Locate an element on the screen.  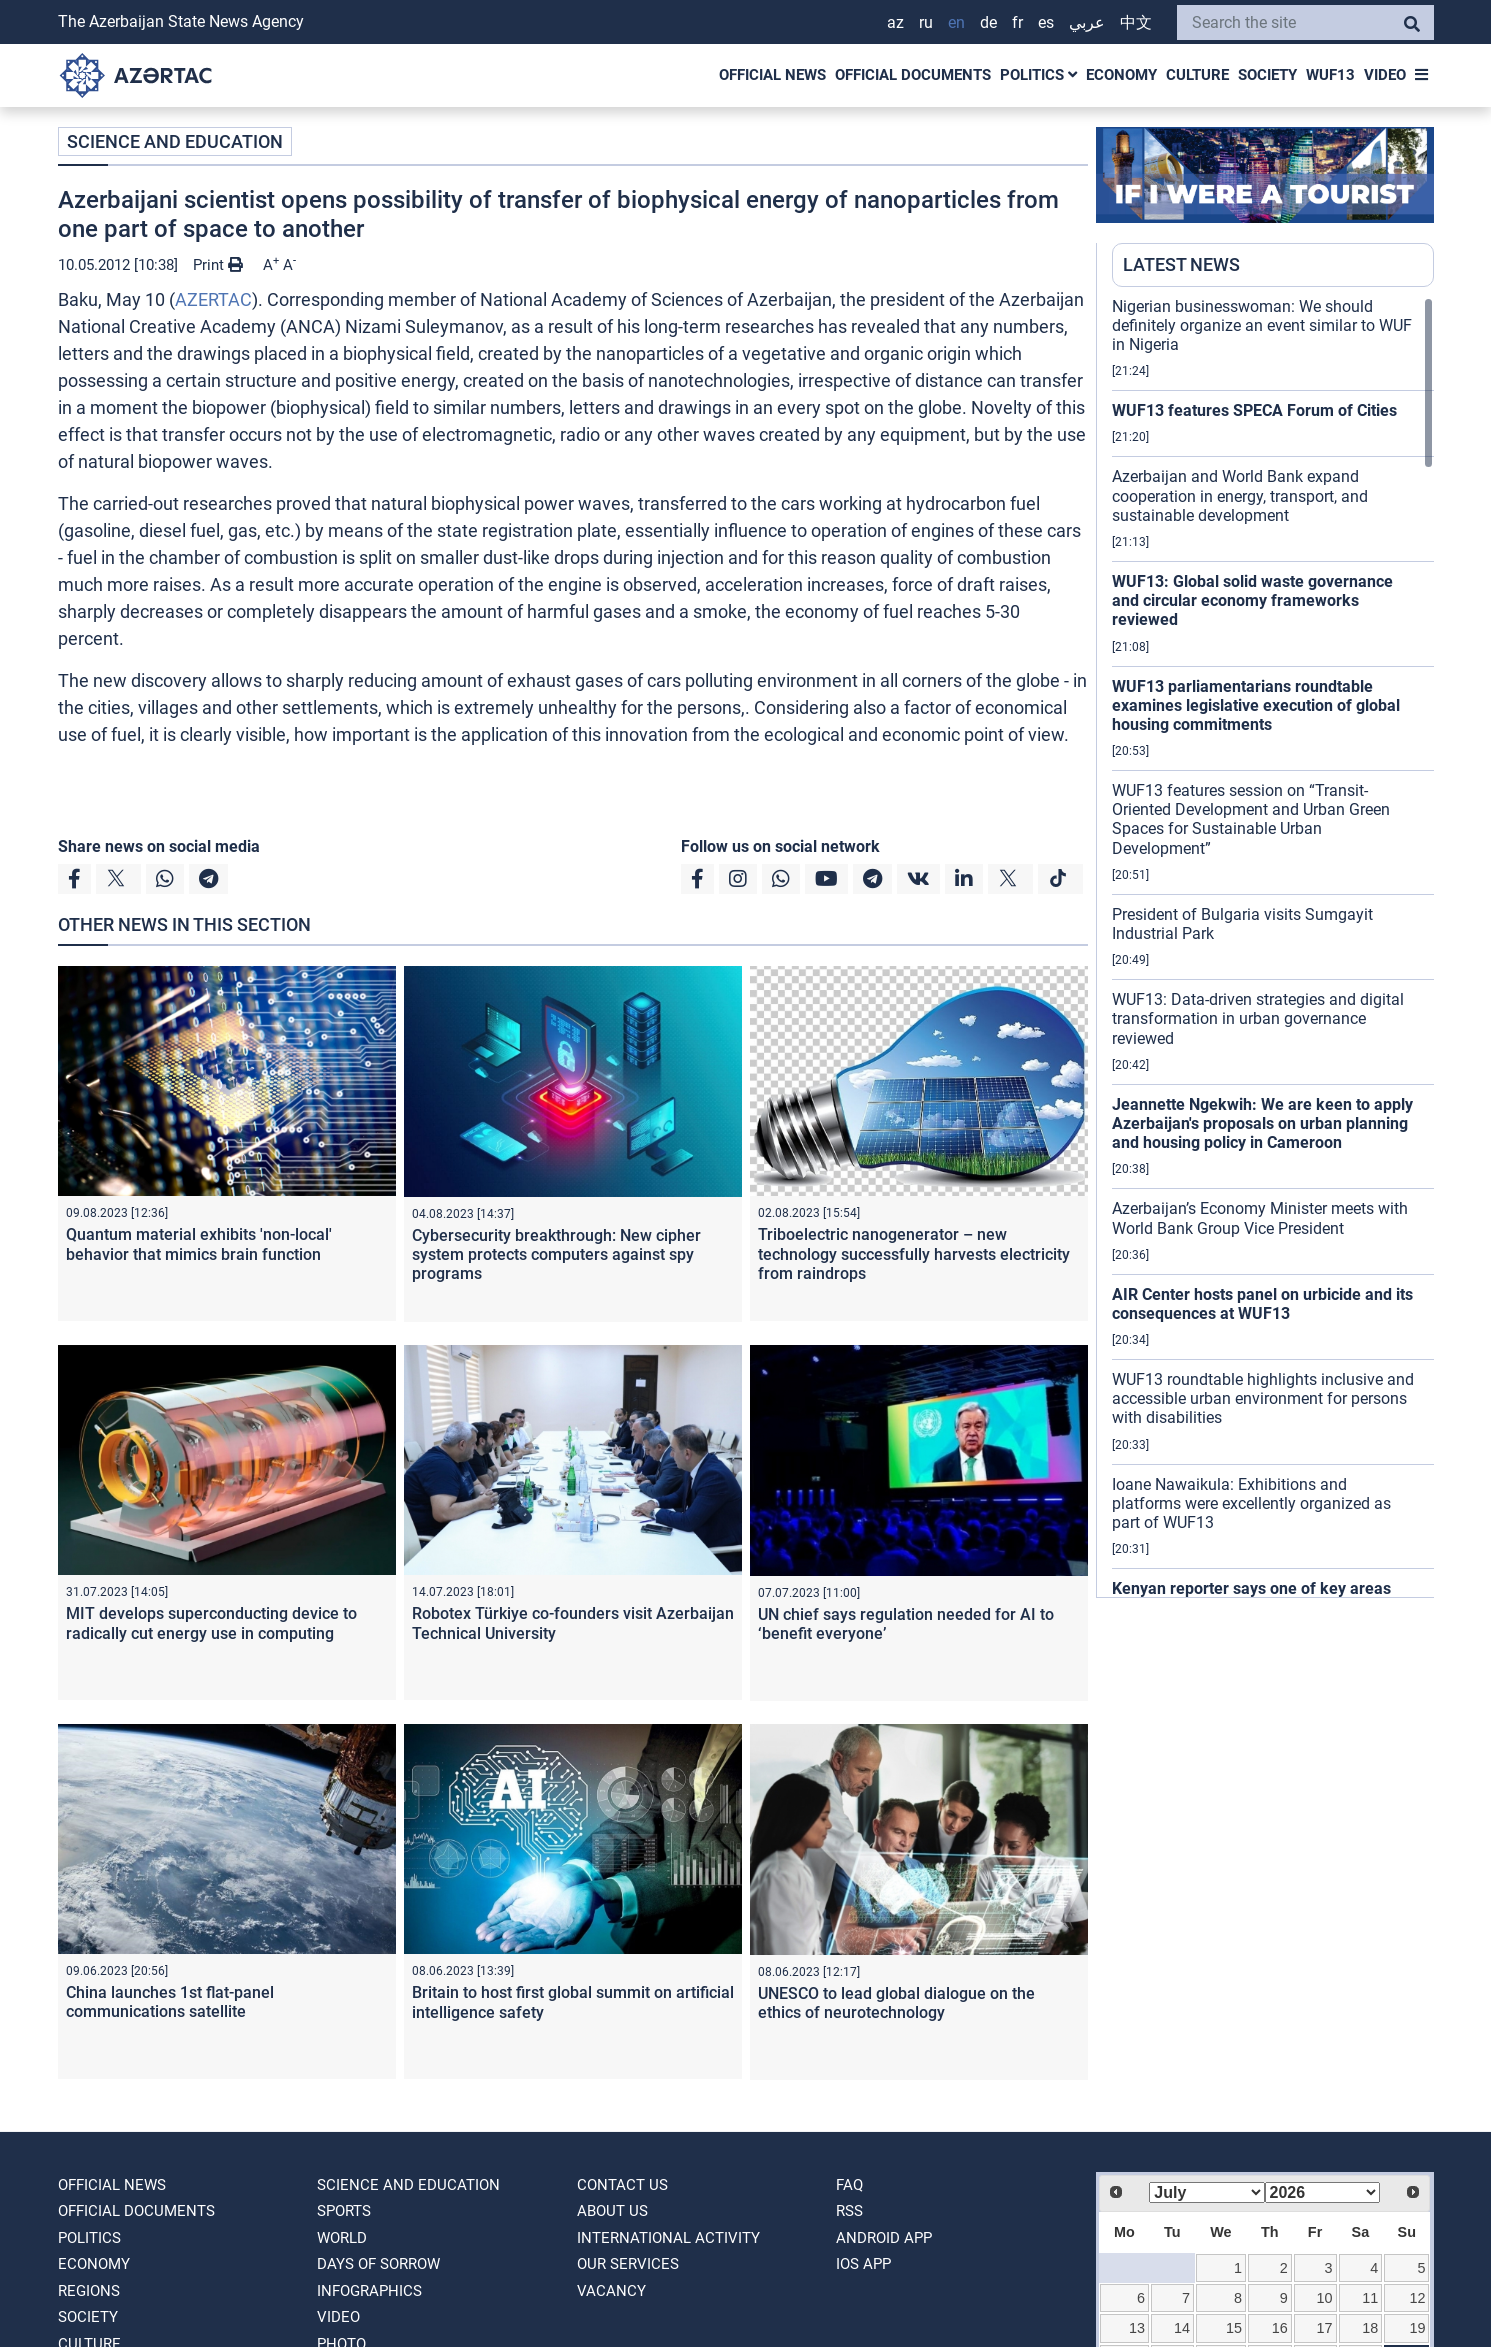
Jeannette Ngekwih: We are keen to apply Azerbaijan's proposals on urban planning and housing policy in Cameroon is located at coordinates (1262, 1123).